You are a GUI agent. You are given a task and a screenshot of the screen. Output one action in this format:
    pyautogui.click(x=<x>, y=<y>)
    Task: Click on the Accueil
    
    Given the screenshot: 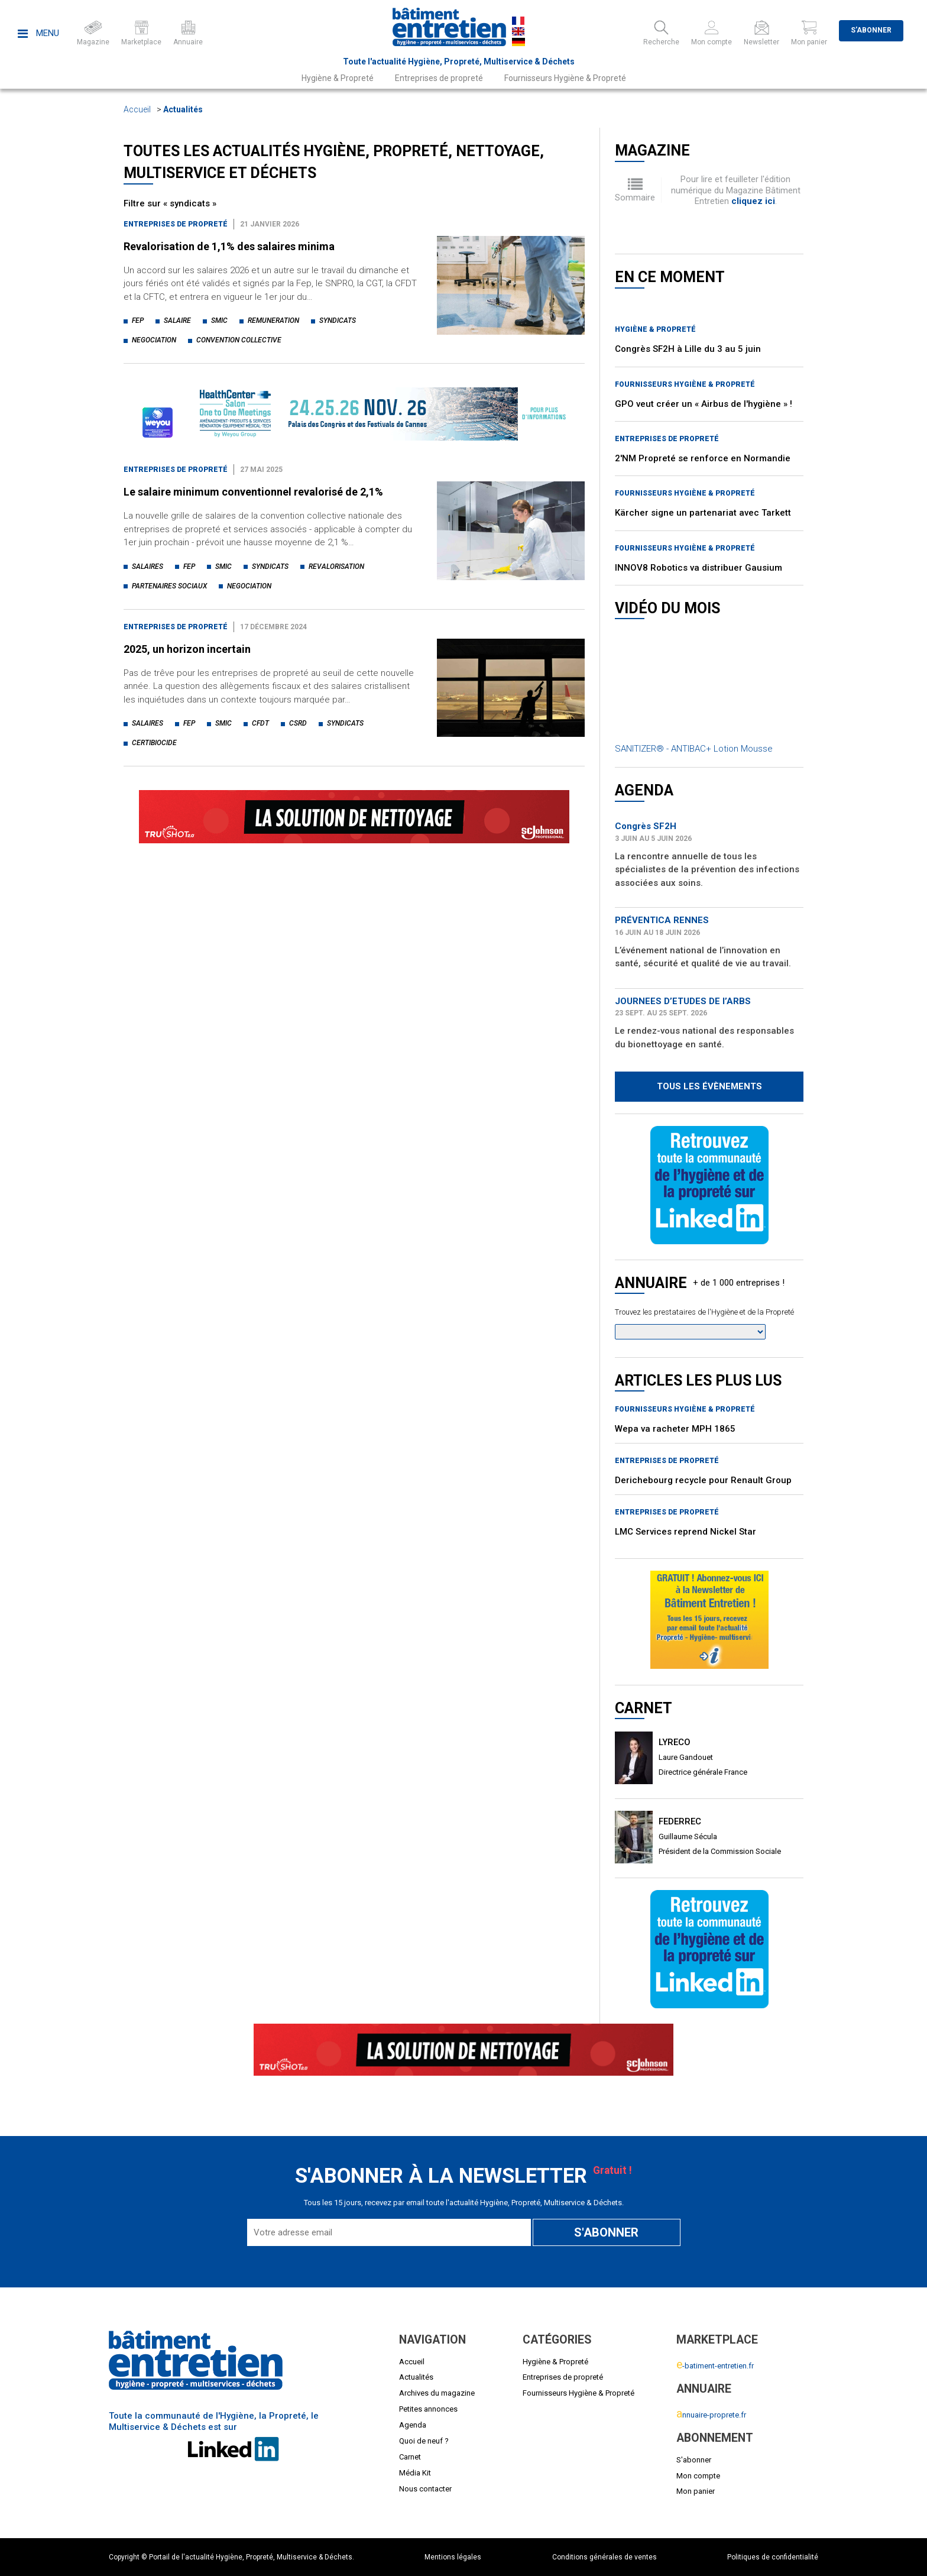 What is the action you would take?
    pyautogui.click(x=137, y=109)
    